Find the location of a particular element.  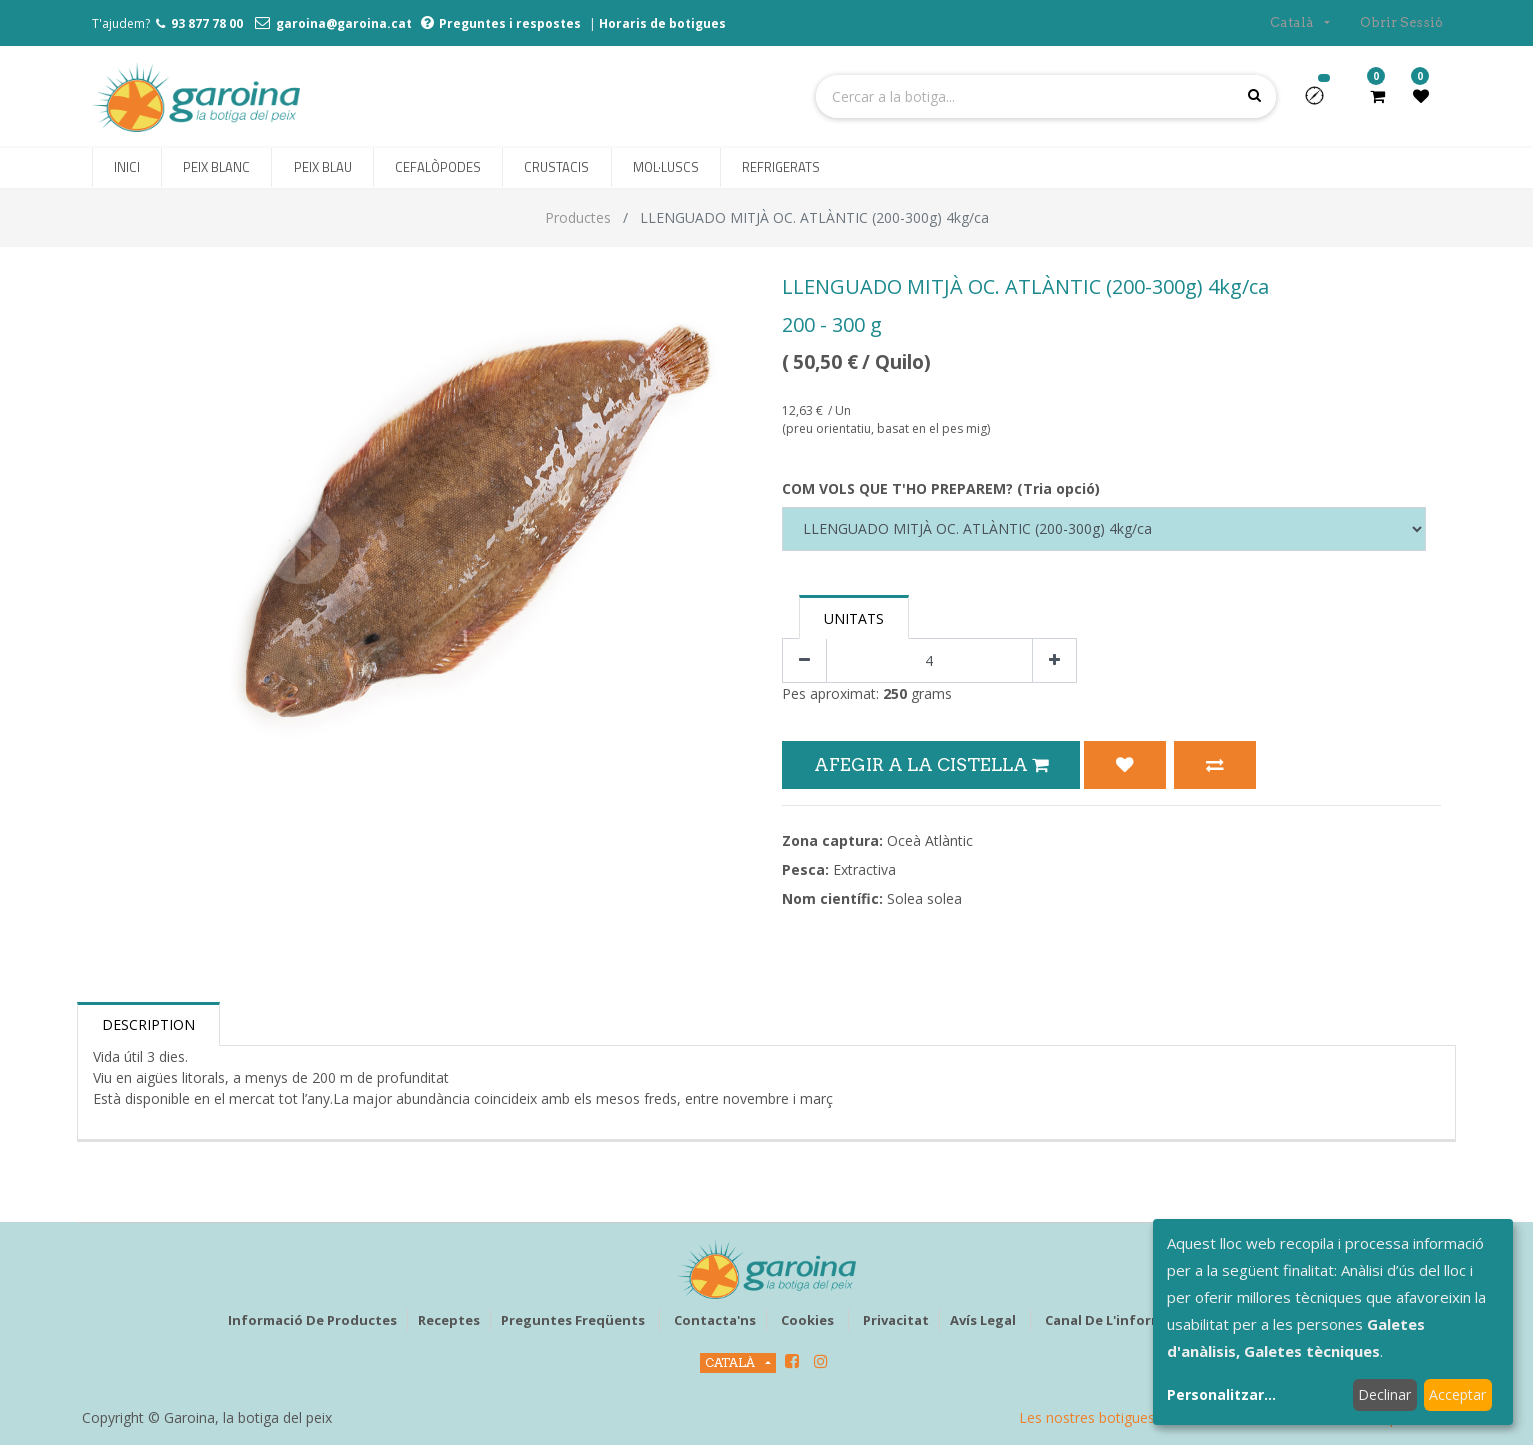

Description is located at coordinates (148, 1024).